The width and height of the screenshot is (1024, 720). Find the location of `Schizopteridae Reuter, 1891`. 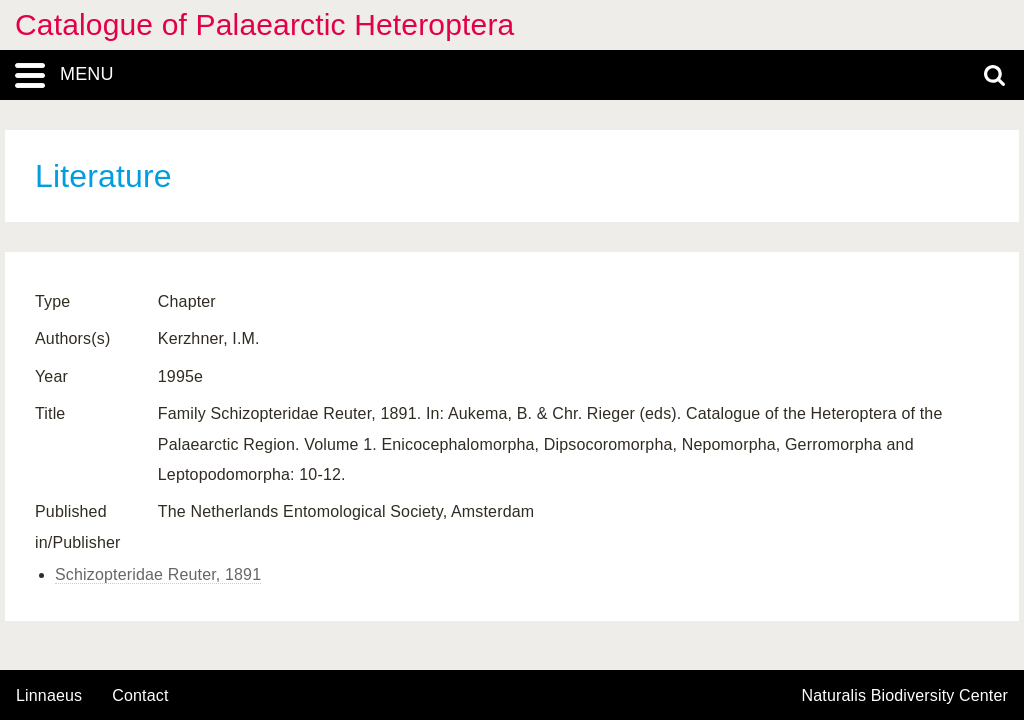

Schizopteridae Reuter, 1891 is located at coordinates (158, 574).